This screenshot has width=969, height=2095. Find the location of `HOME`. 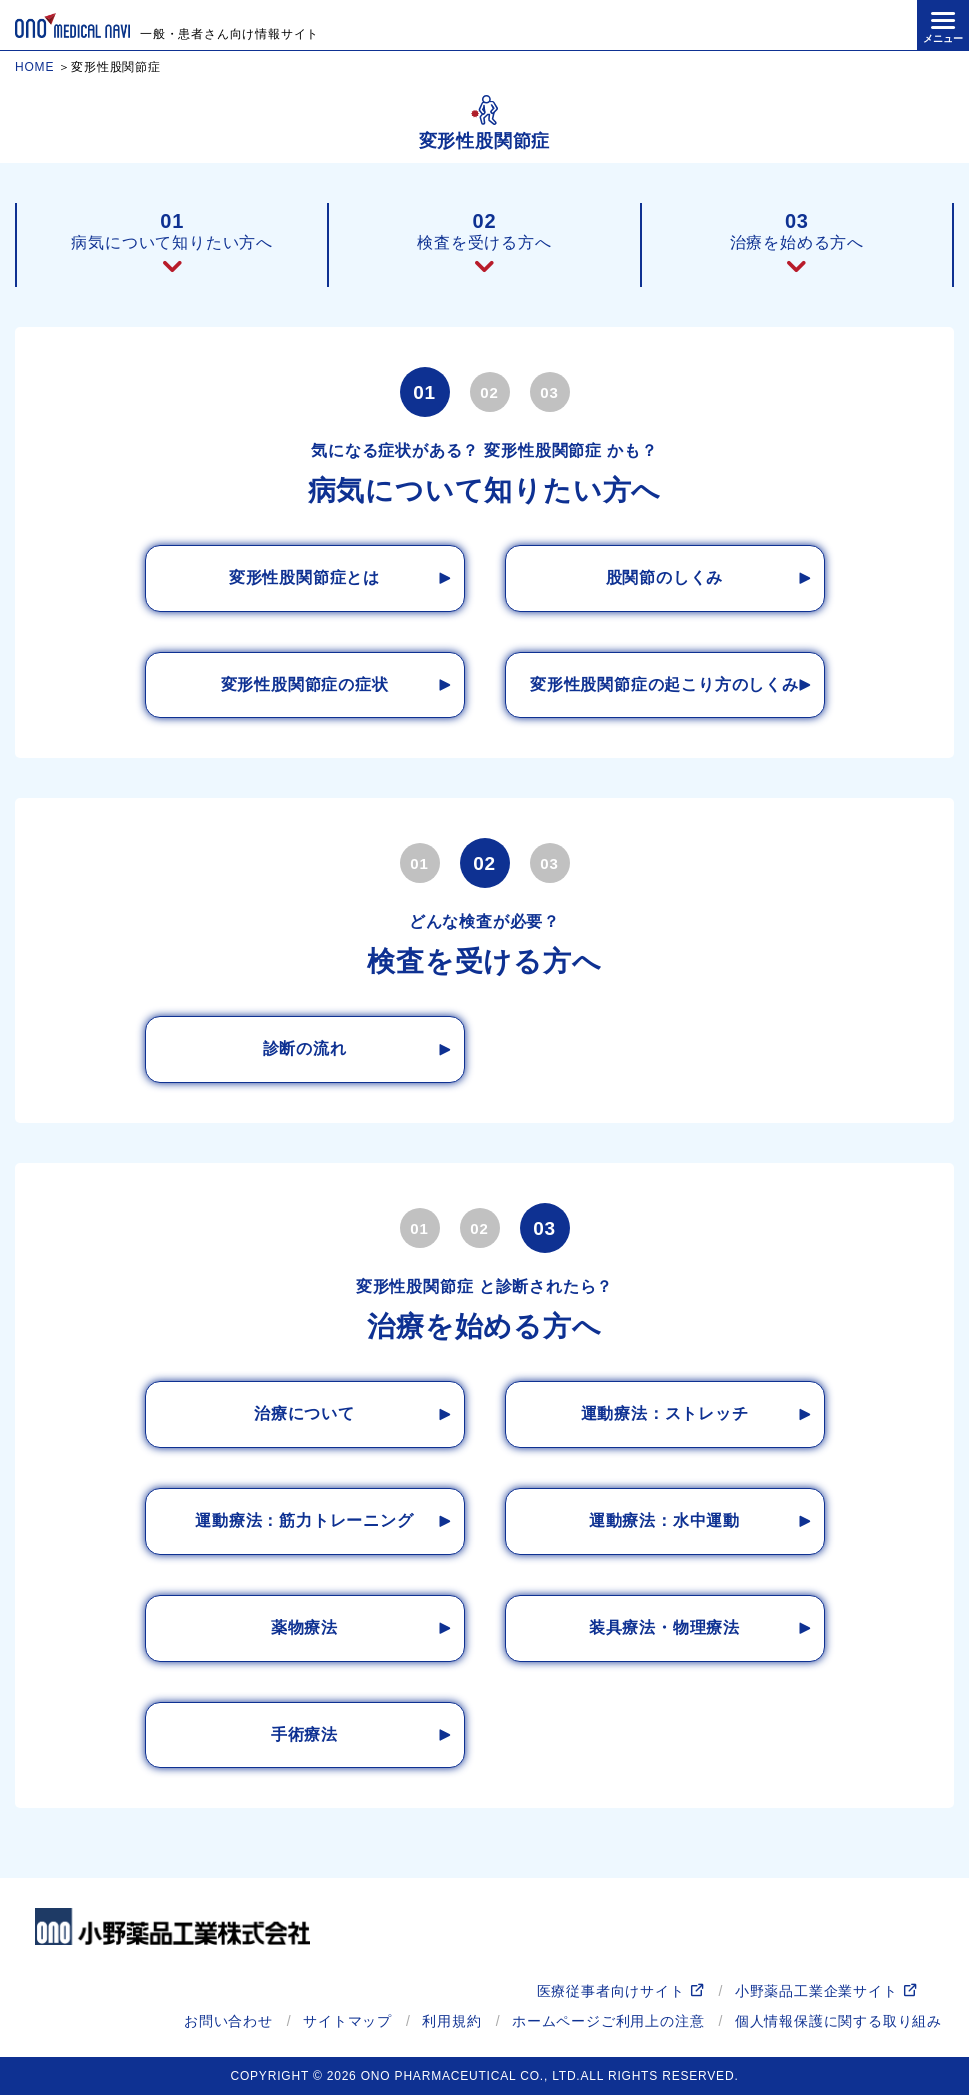

HOME is located at coordinates (34, 67).